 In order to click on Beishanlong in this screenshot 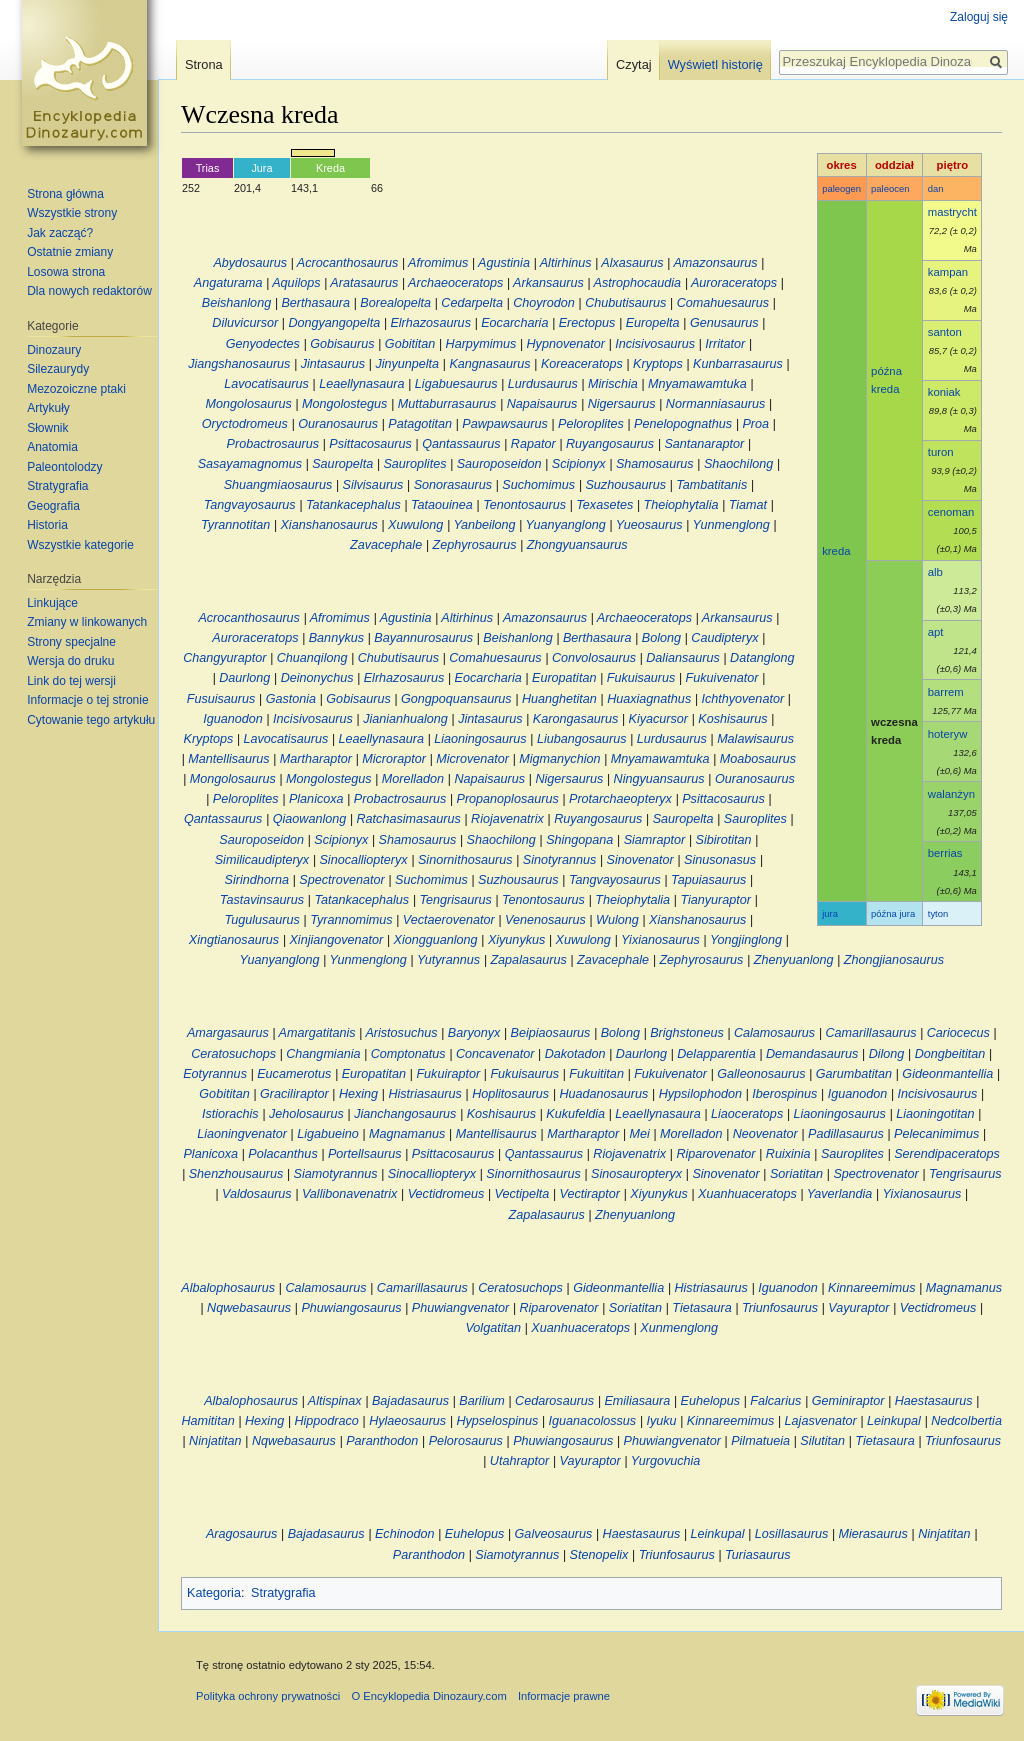, I will do `click(236, 303)`.